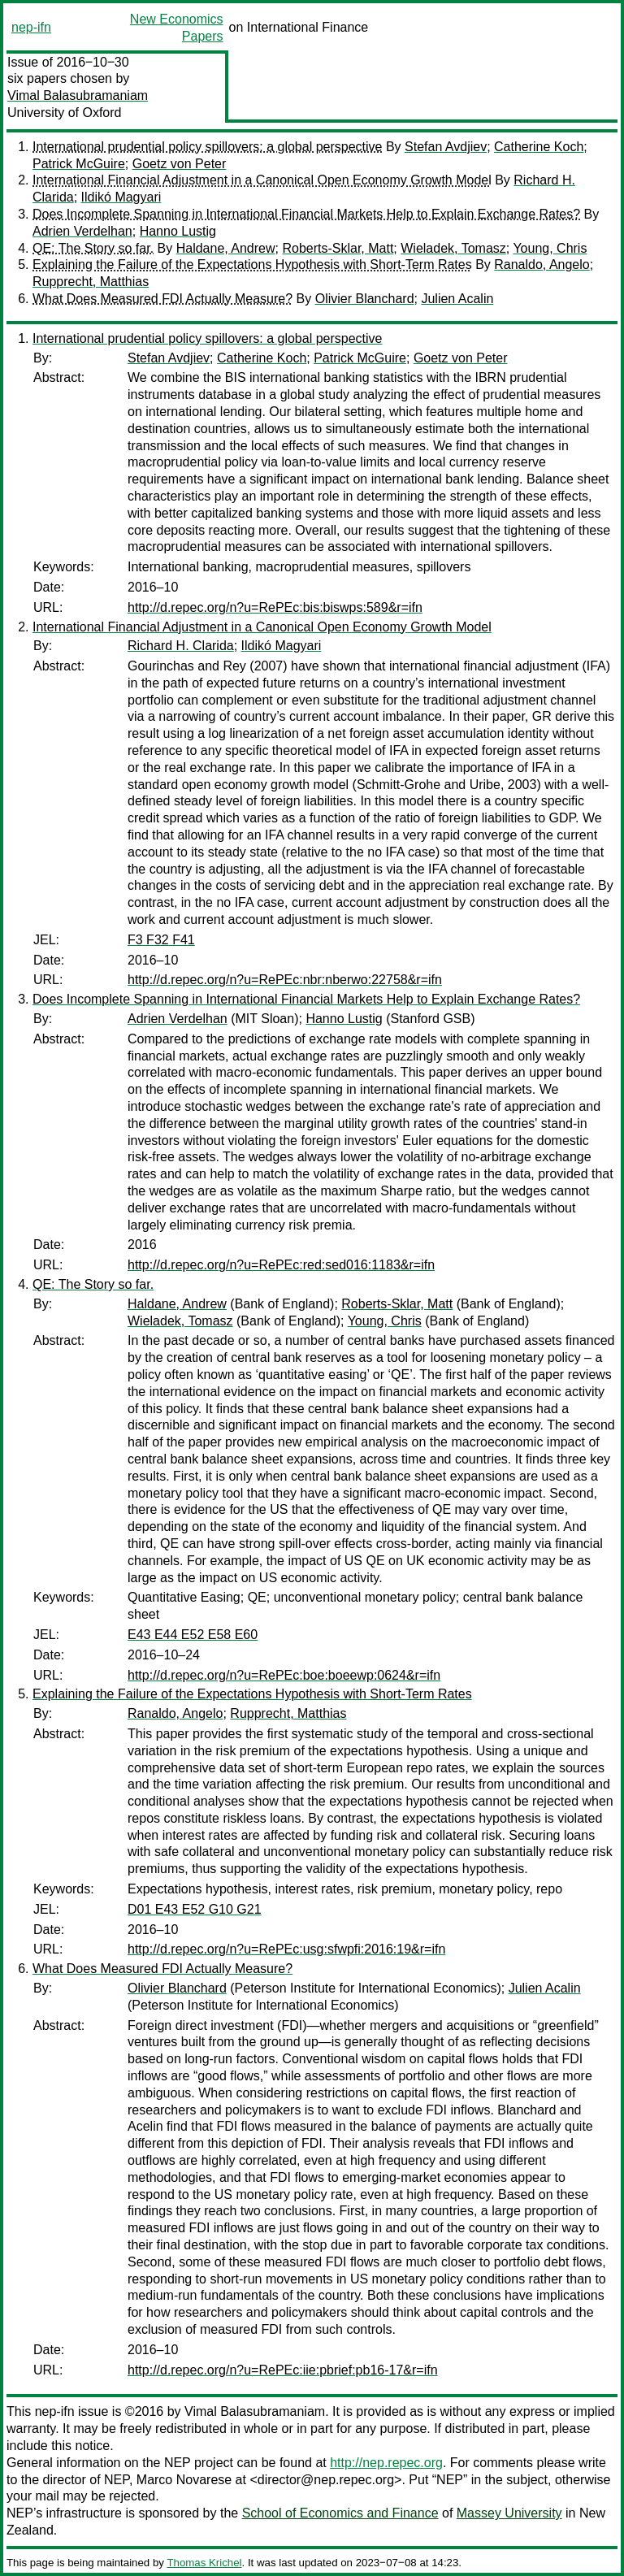  What do you see at coordinates (204, 2562) in the screenshot?
I see `Thomas Krichel` at bounding box center [204, 2562].